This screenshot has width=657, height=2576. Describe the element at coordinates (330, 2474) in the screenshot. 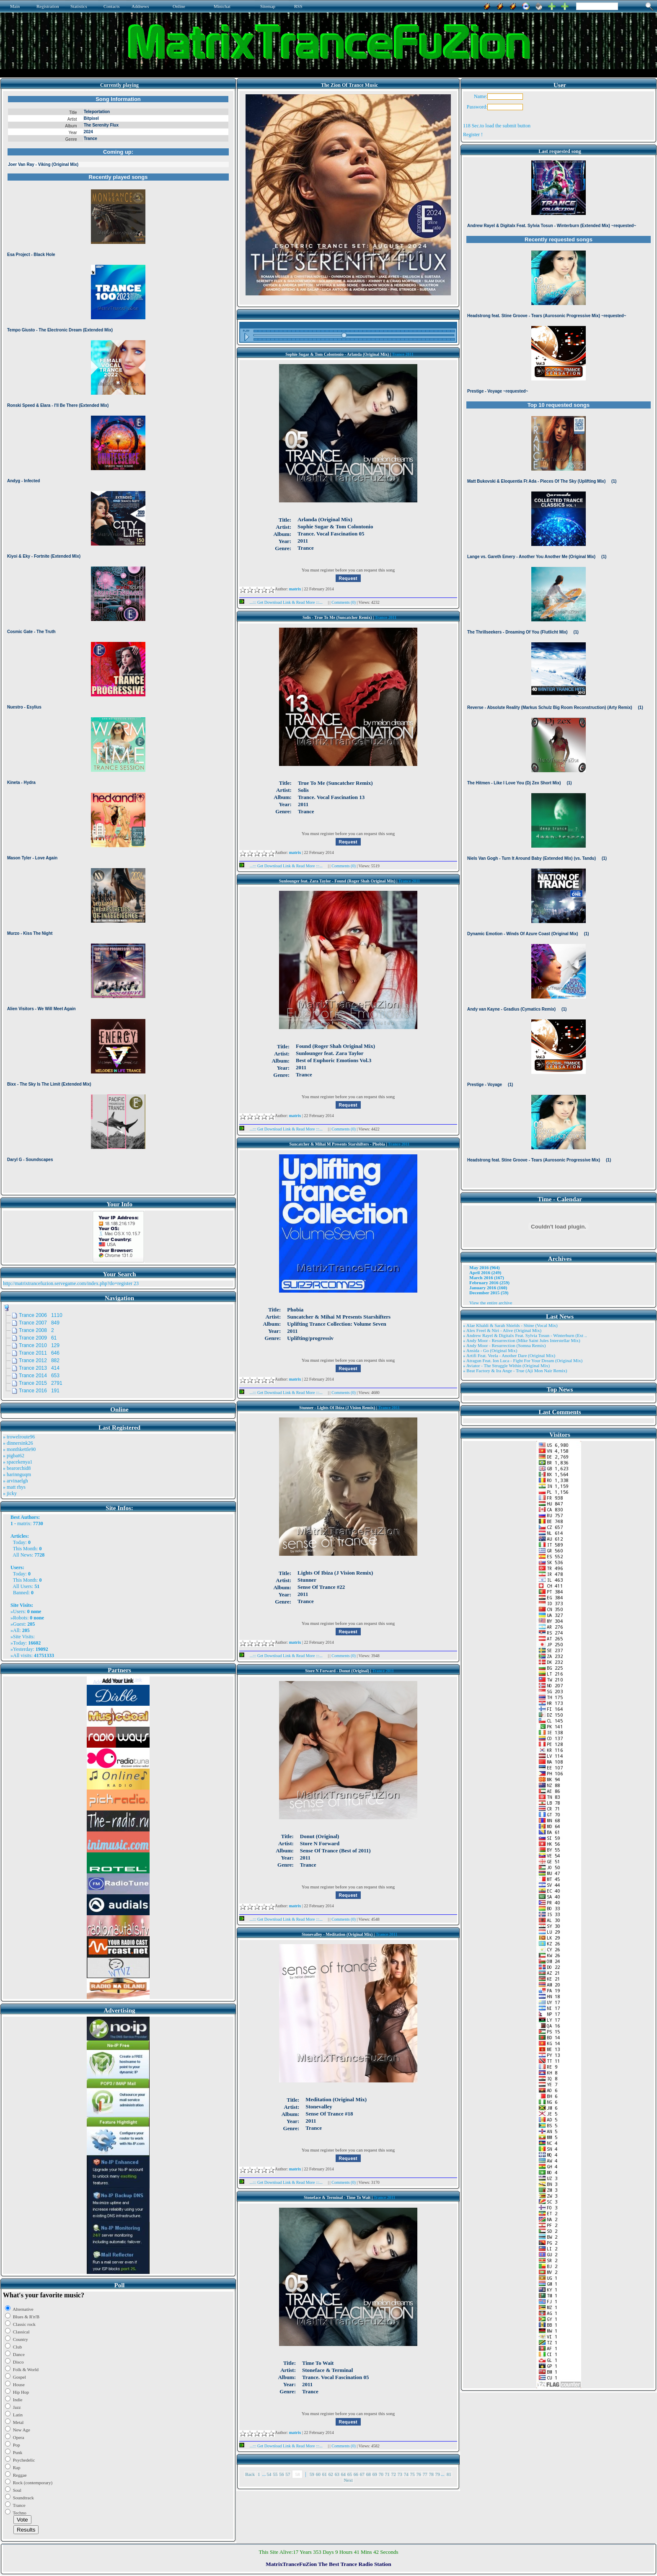

I see `62` at that location.